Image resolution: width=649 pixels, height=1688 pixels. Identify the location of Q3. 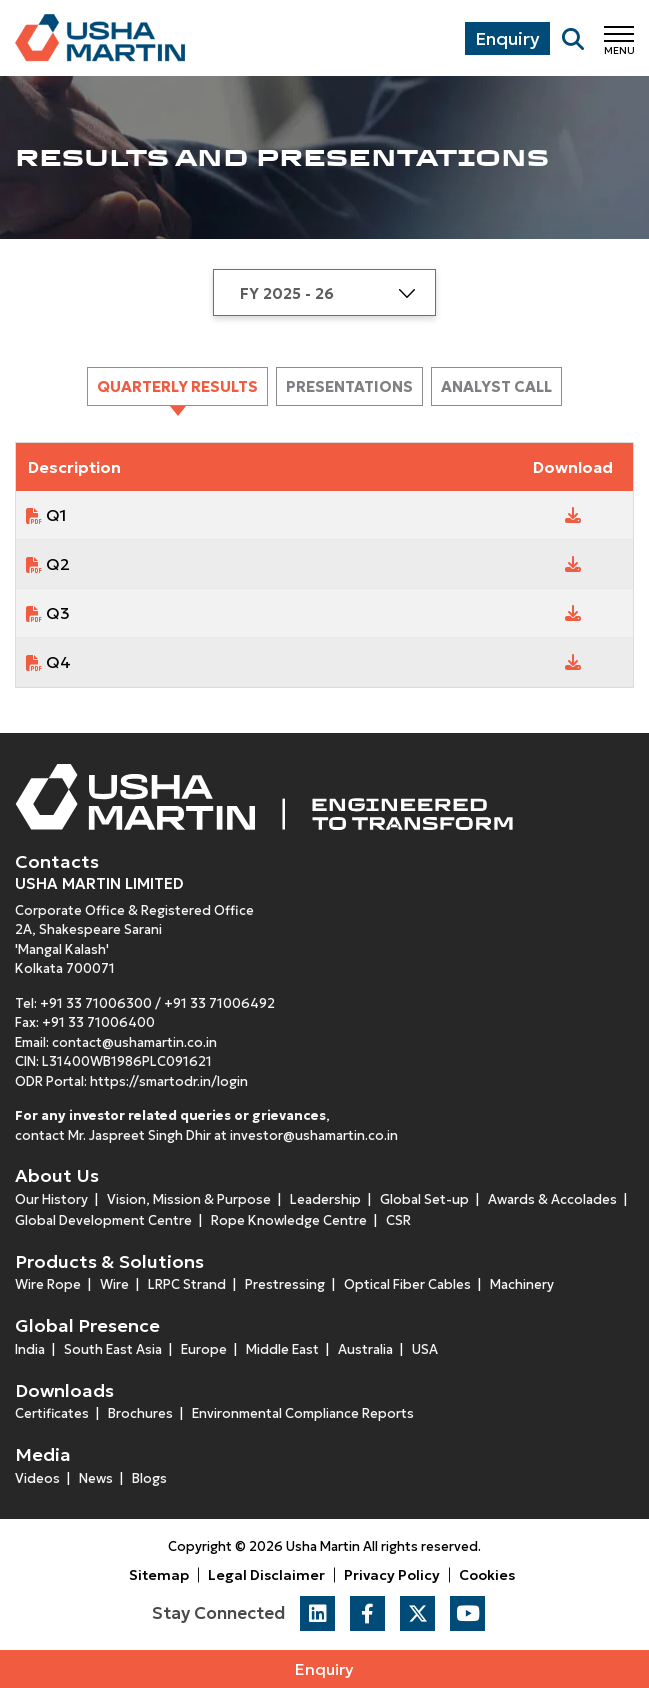
(58, 613).